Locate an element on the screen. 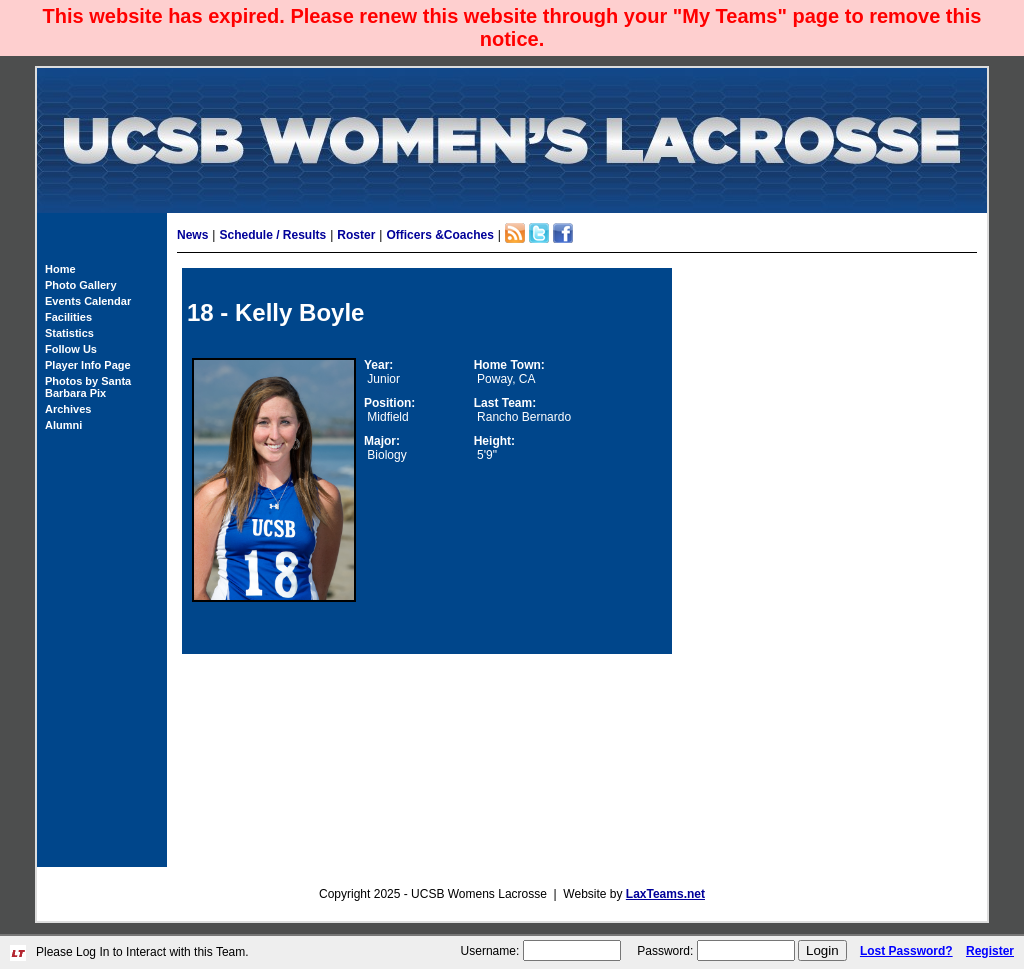  Alumni is located at coordinates (63, 425).